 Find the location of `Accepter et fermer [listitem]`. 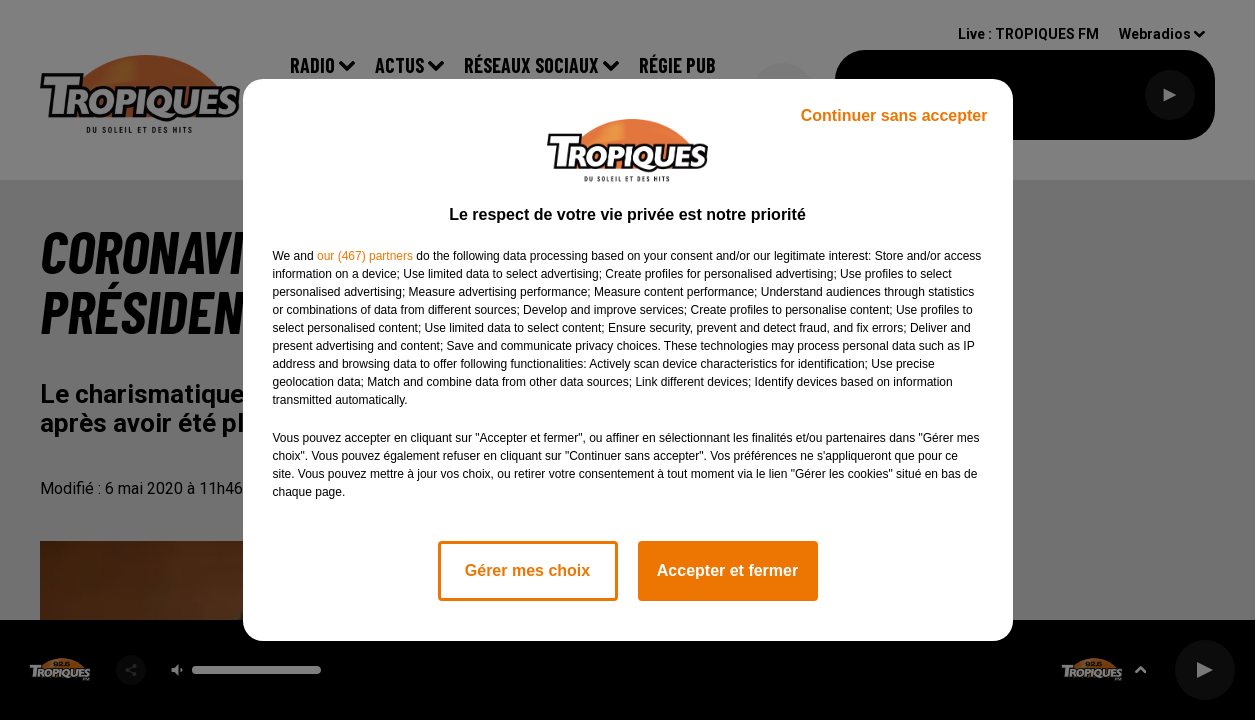

Accepter et fermer [listitem] is located at coordinates (727, 570).